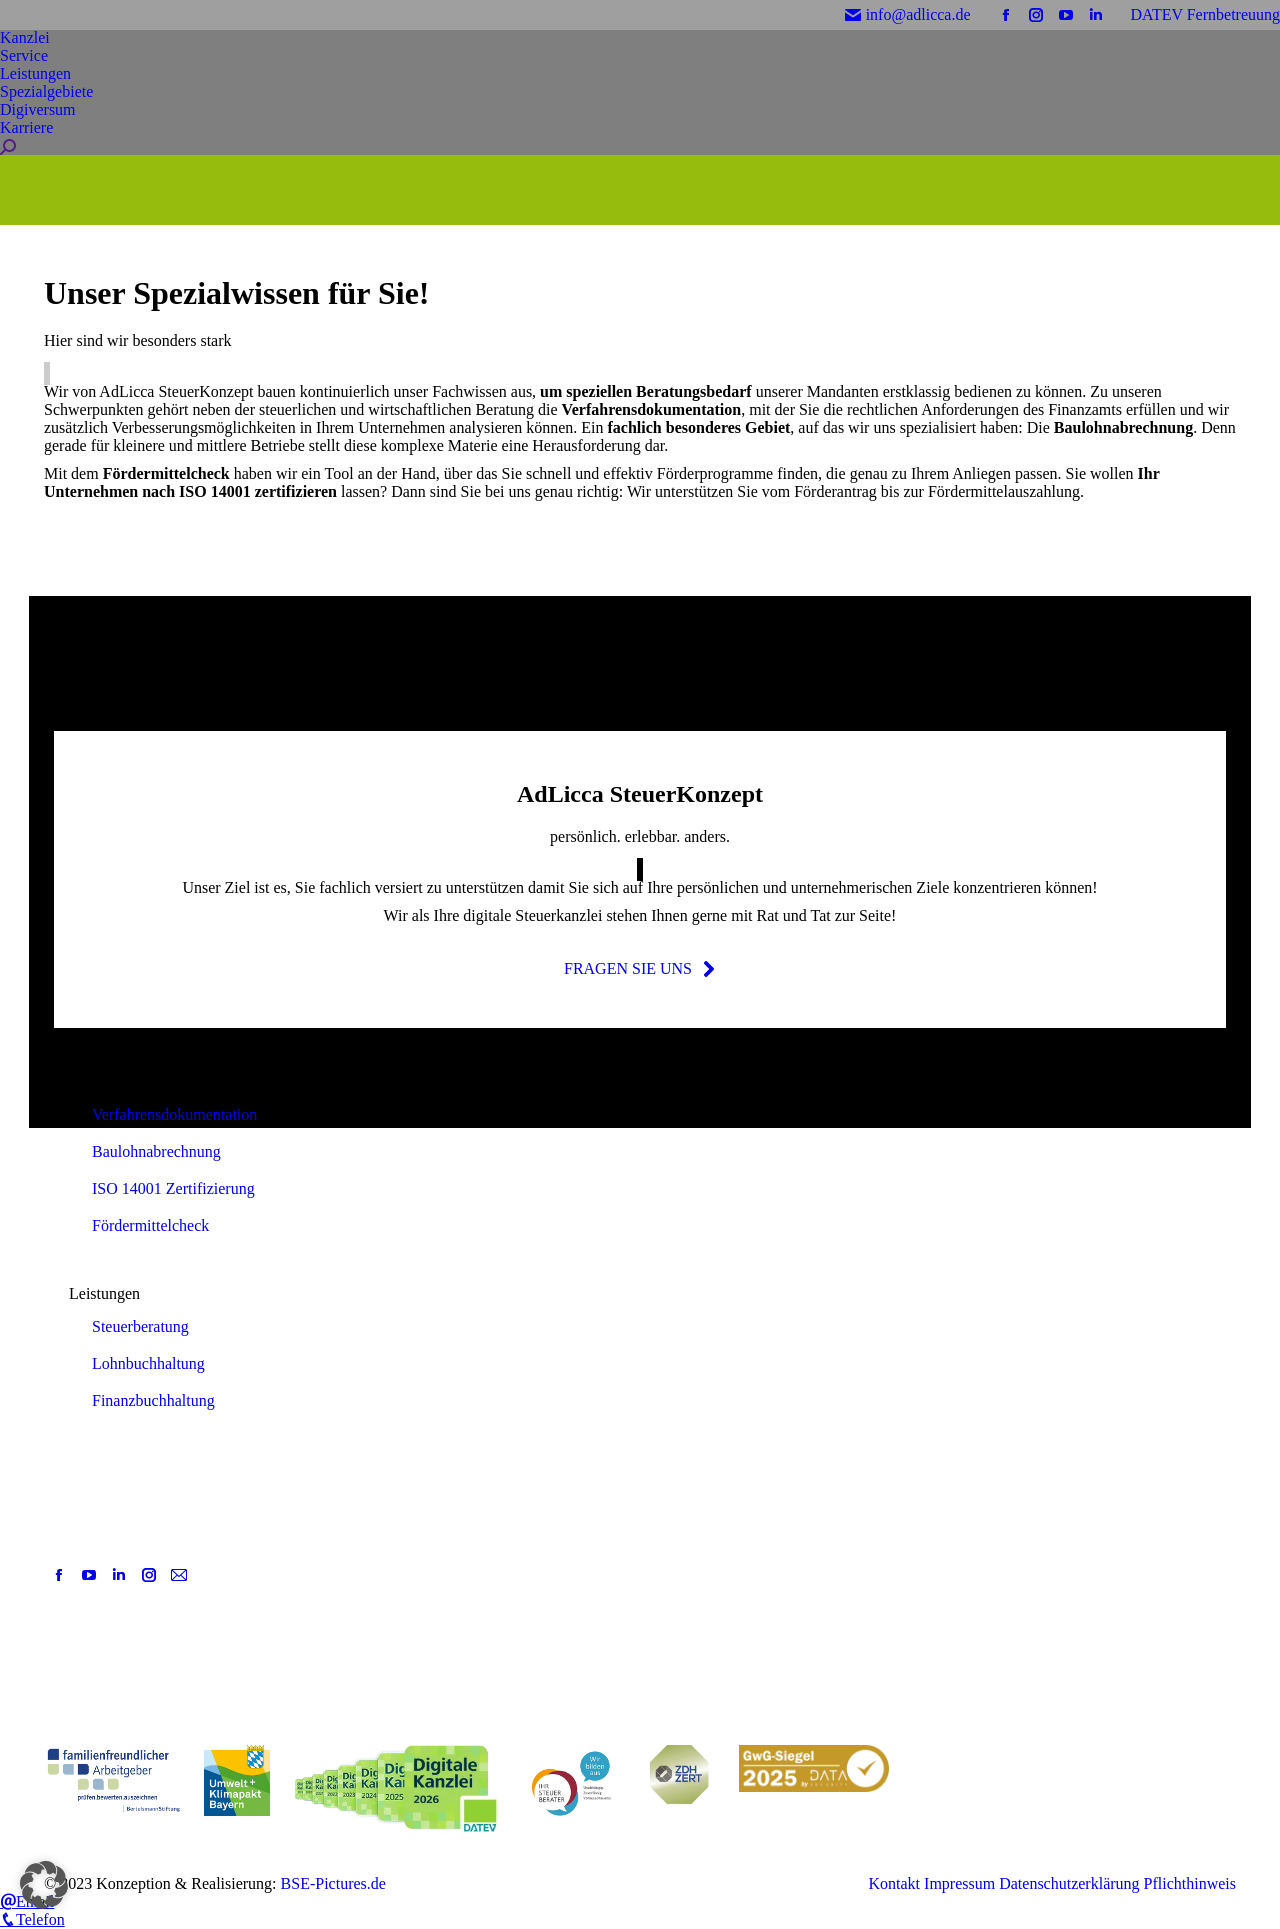 The width and height of the screenshot is (1280, 1929). What do you see at coordinates (44, 1885) in the screenshot?
I see `[button]` at bounding box center [44, 1885].